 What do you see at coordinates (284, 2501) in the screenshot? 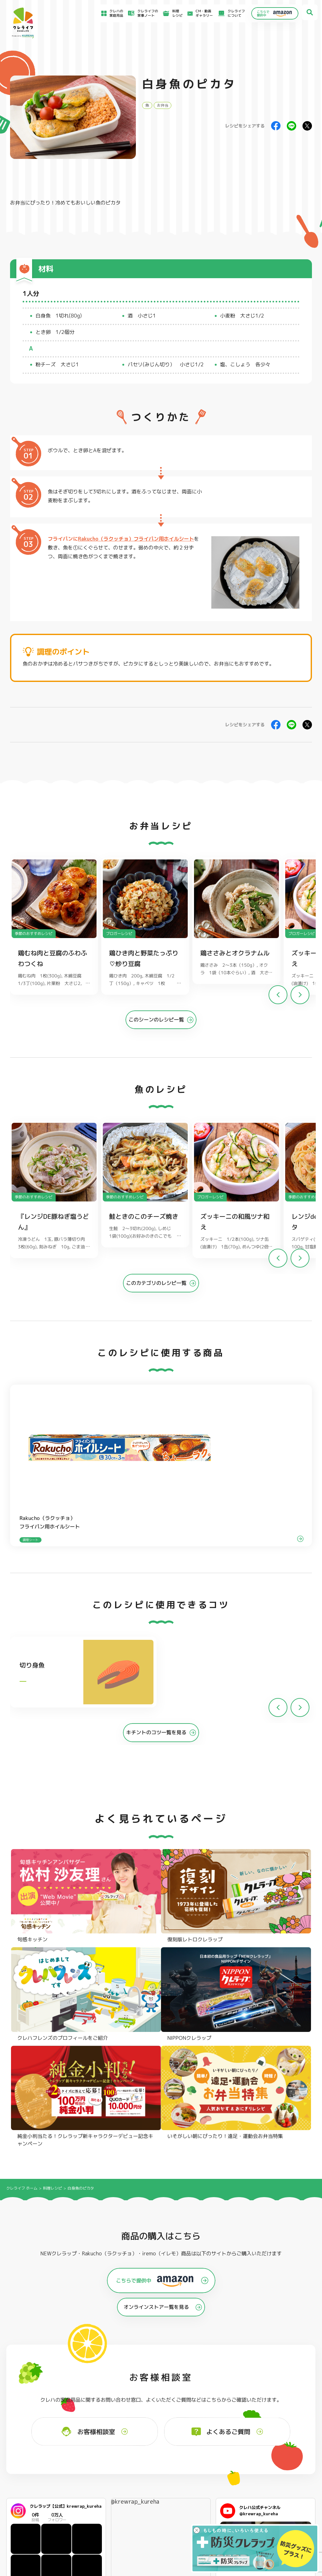
I see `当社がSNSアカウントを通じて提供するサービスのご利用にあたって` at bounding box center [284, 2501].